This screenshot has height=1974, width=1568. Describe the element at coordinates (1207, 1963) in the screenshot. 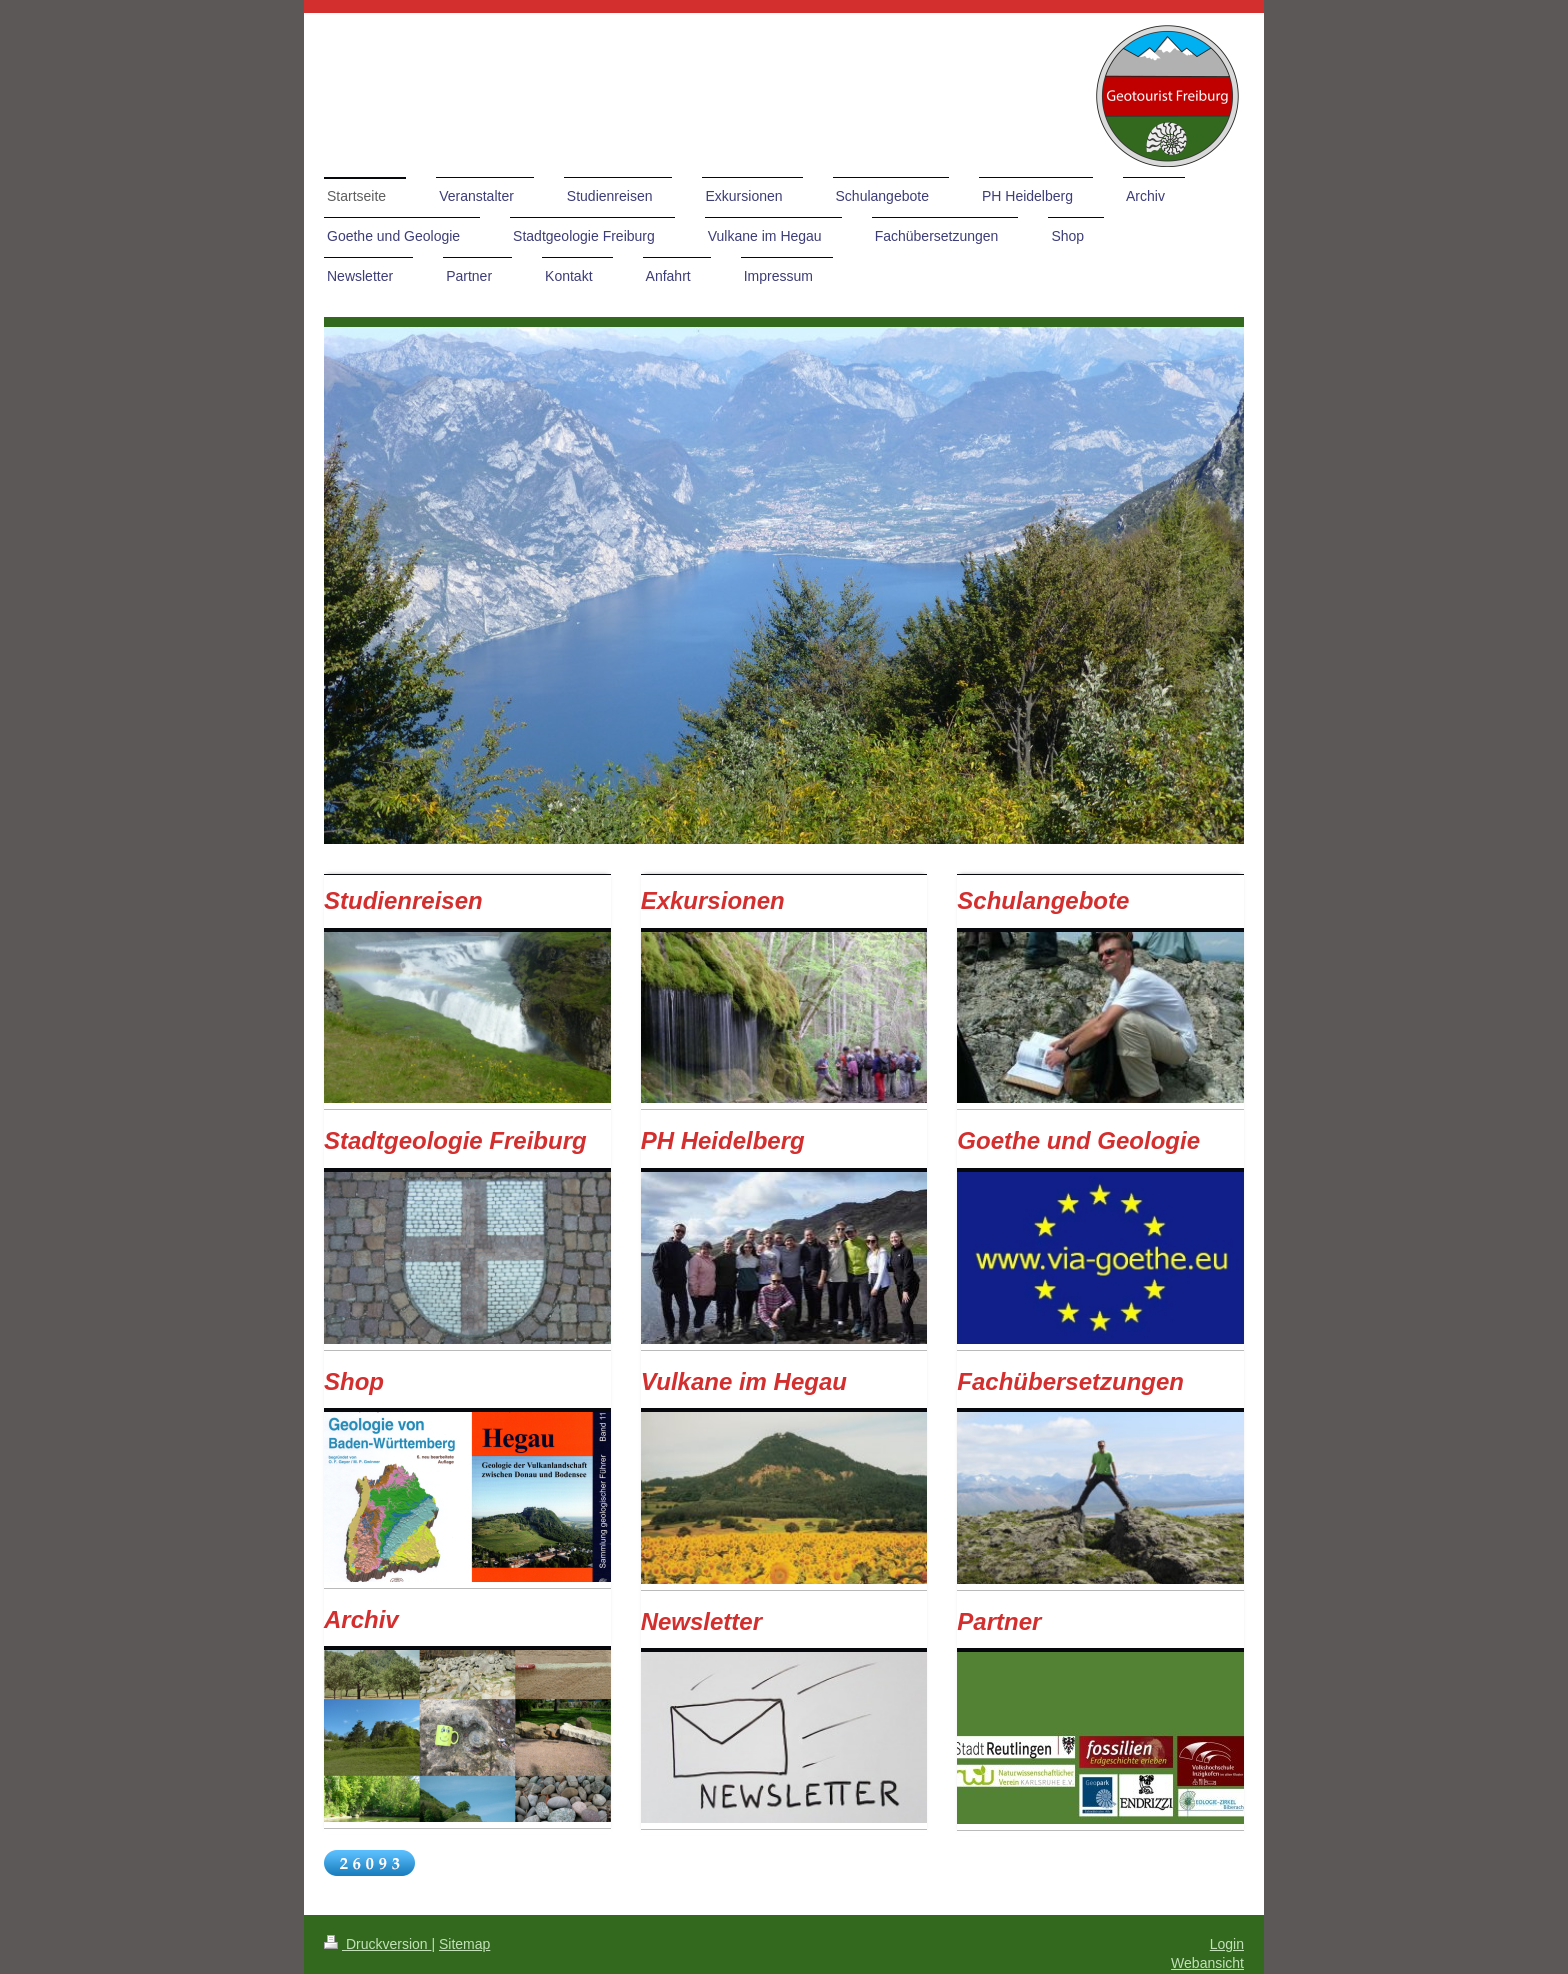

I see `Webansicht` at that location.